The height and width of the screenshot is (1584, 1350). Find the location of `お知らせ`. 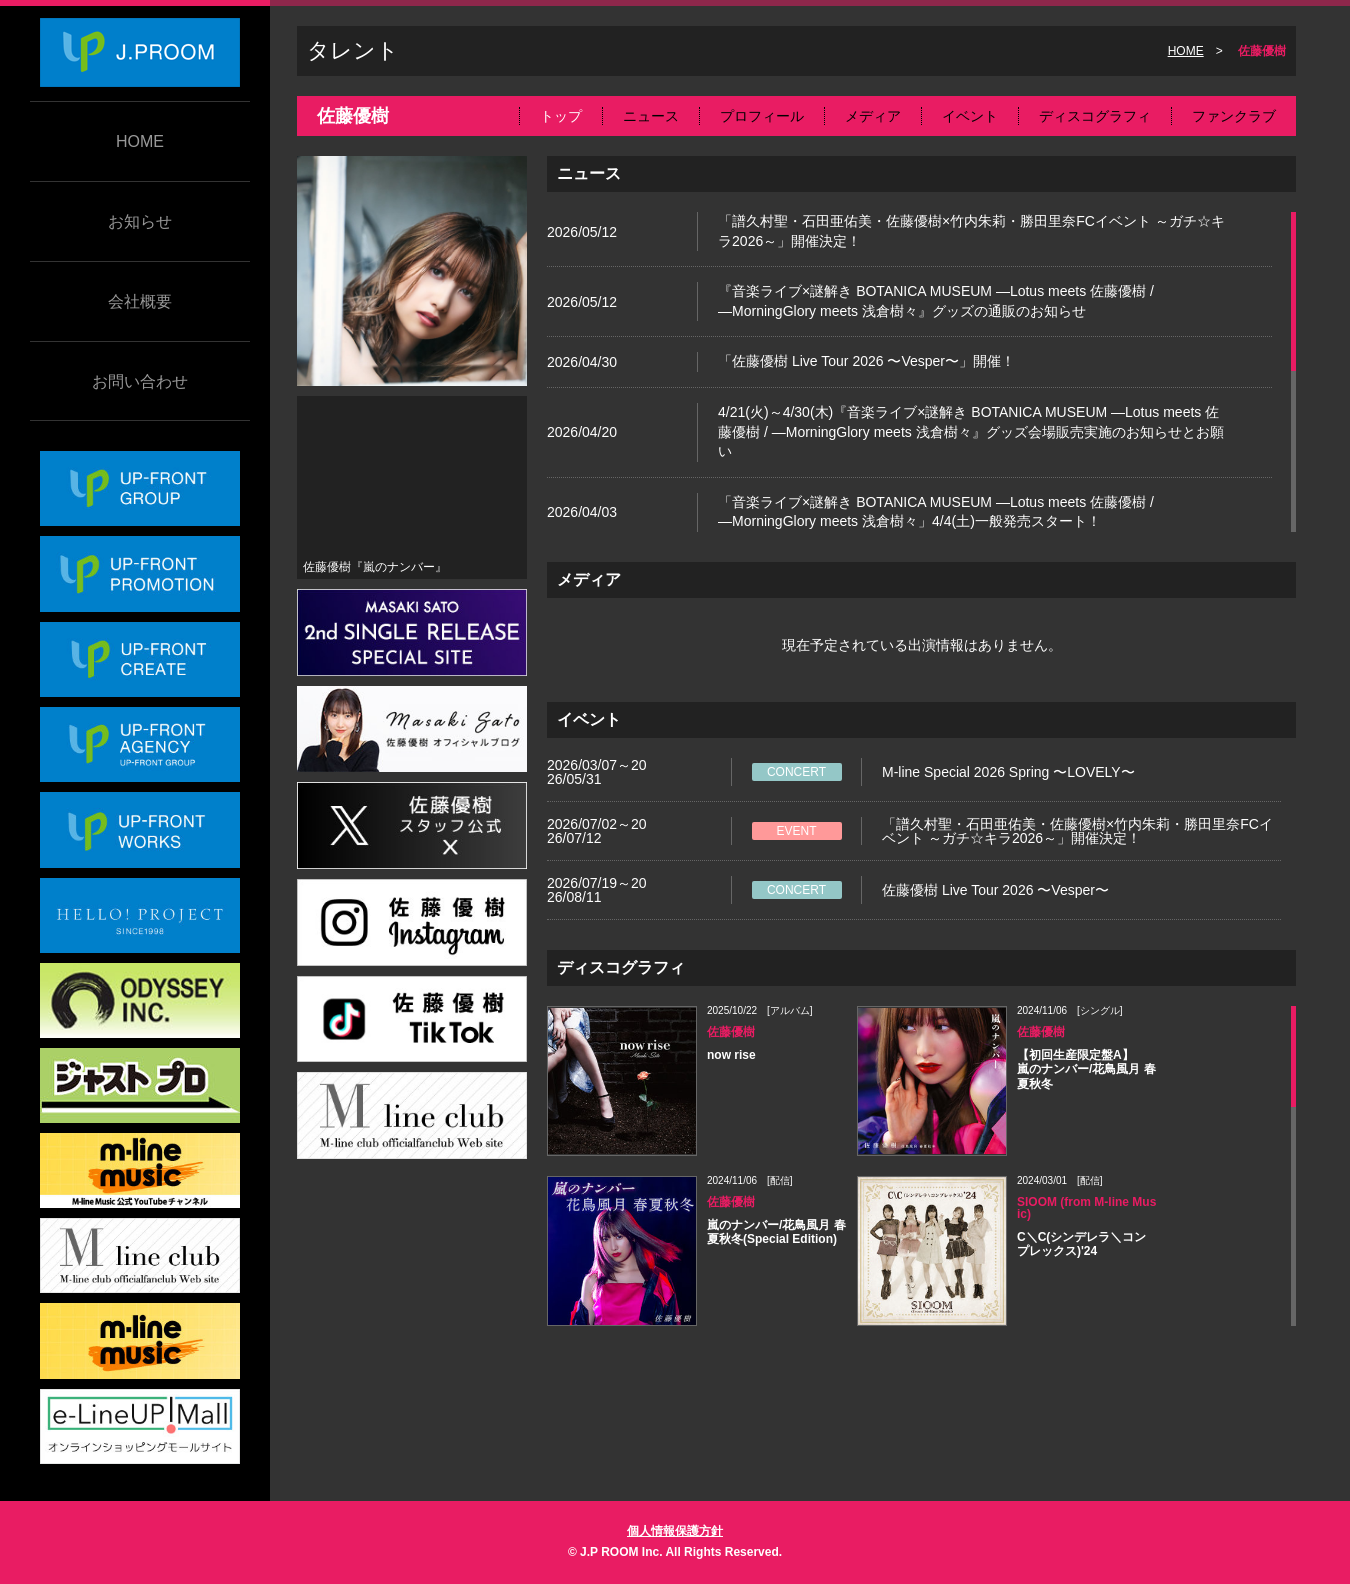

お知らせ is located at coordinates (140, 221).